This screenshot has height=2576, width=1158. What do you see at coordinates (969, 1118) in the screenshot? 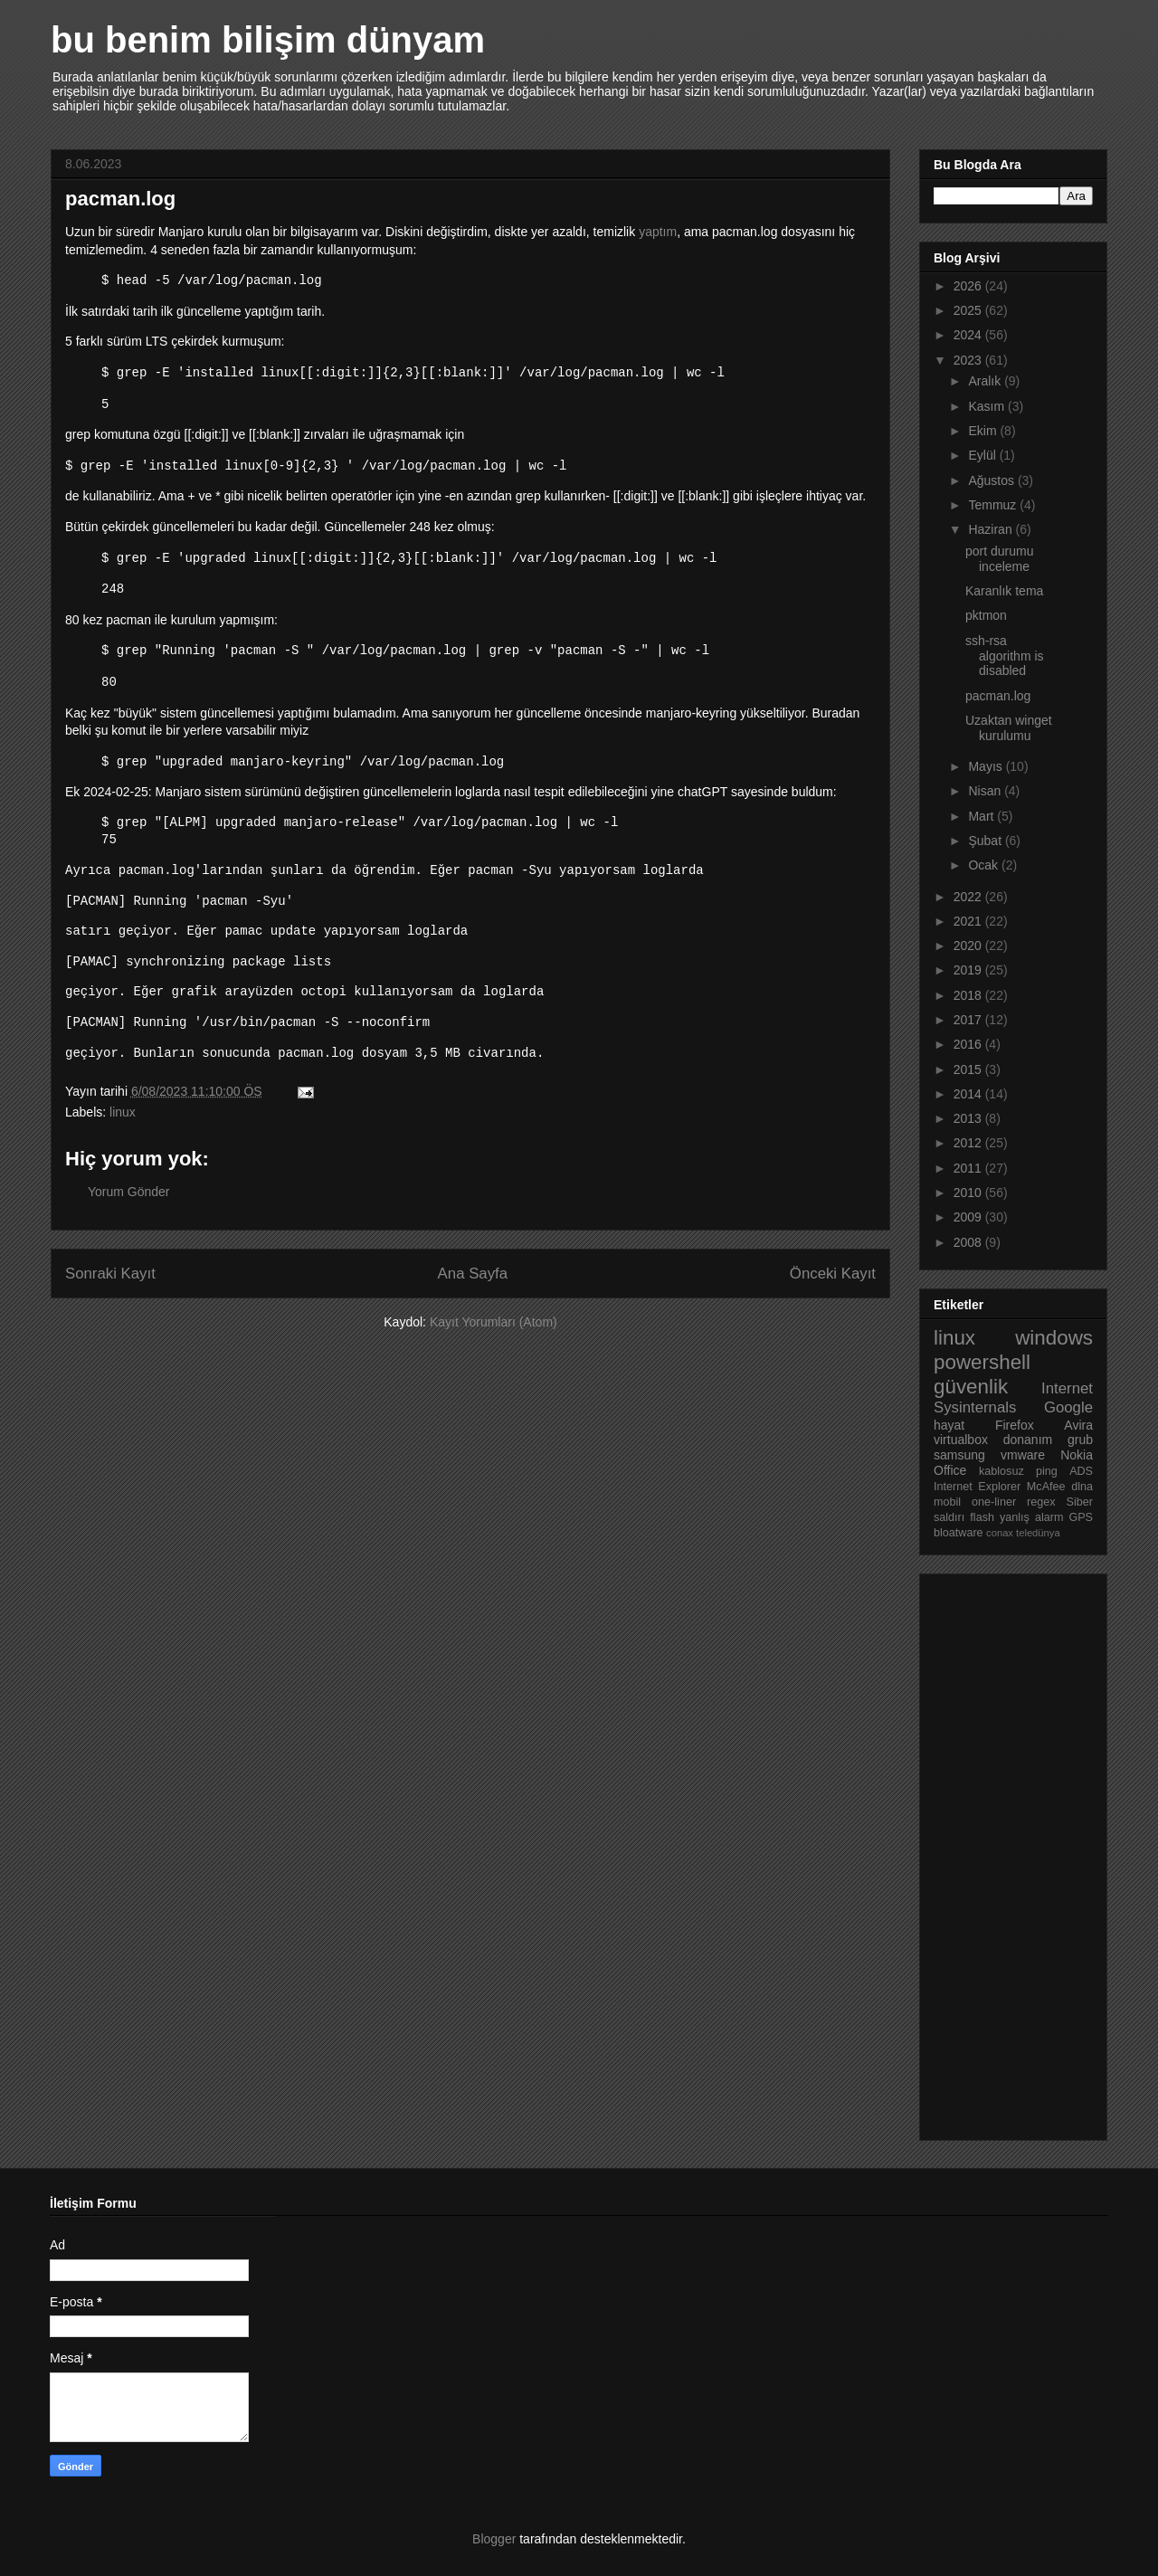
I see `2013` at bounding box center [969, 1118].